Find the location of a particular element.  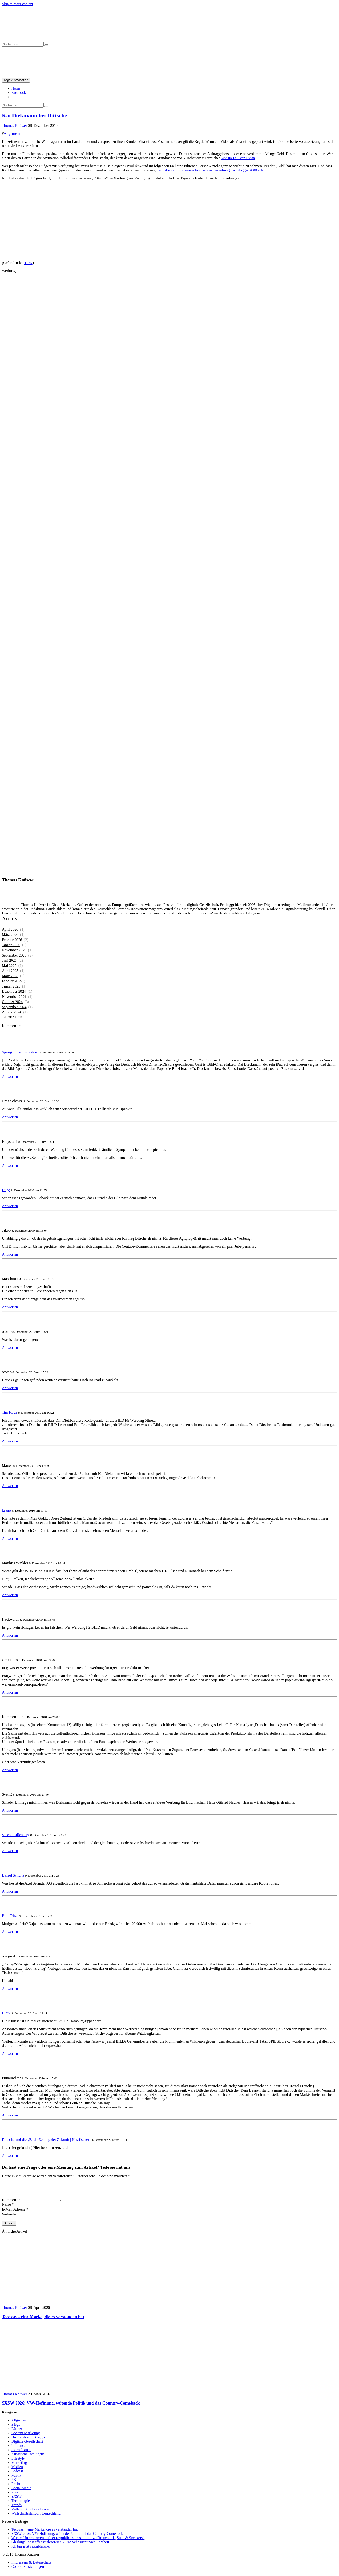

Tecovas – eine Marke, die es verstanden hat is located at coordinates (44, 2533).